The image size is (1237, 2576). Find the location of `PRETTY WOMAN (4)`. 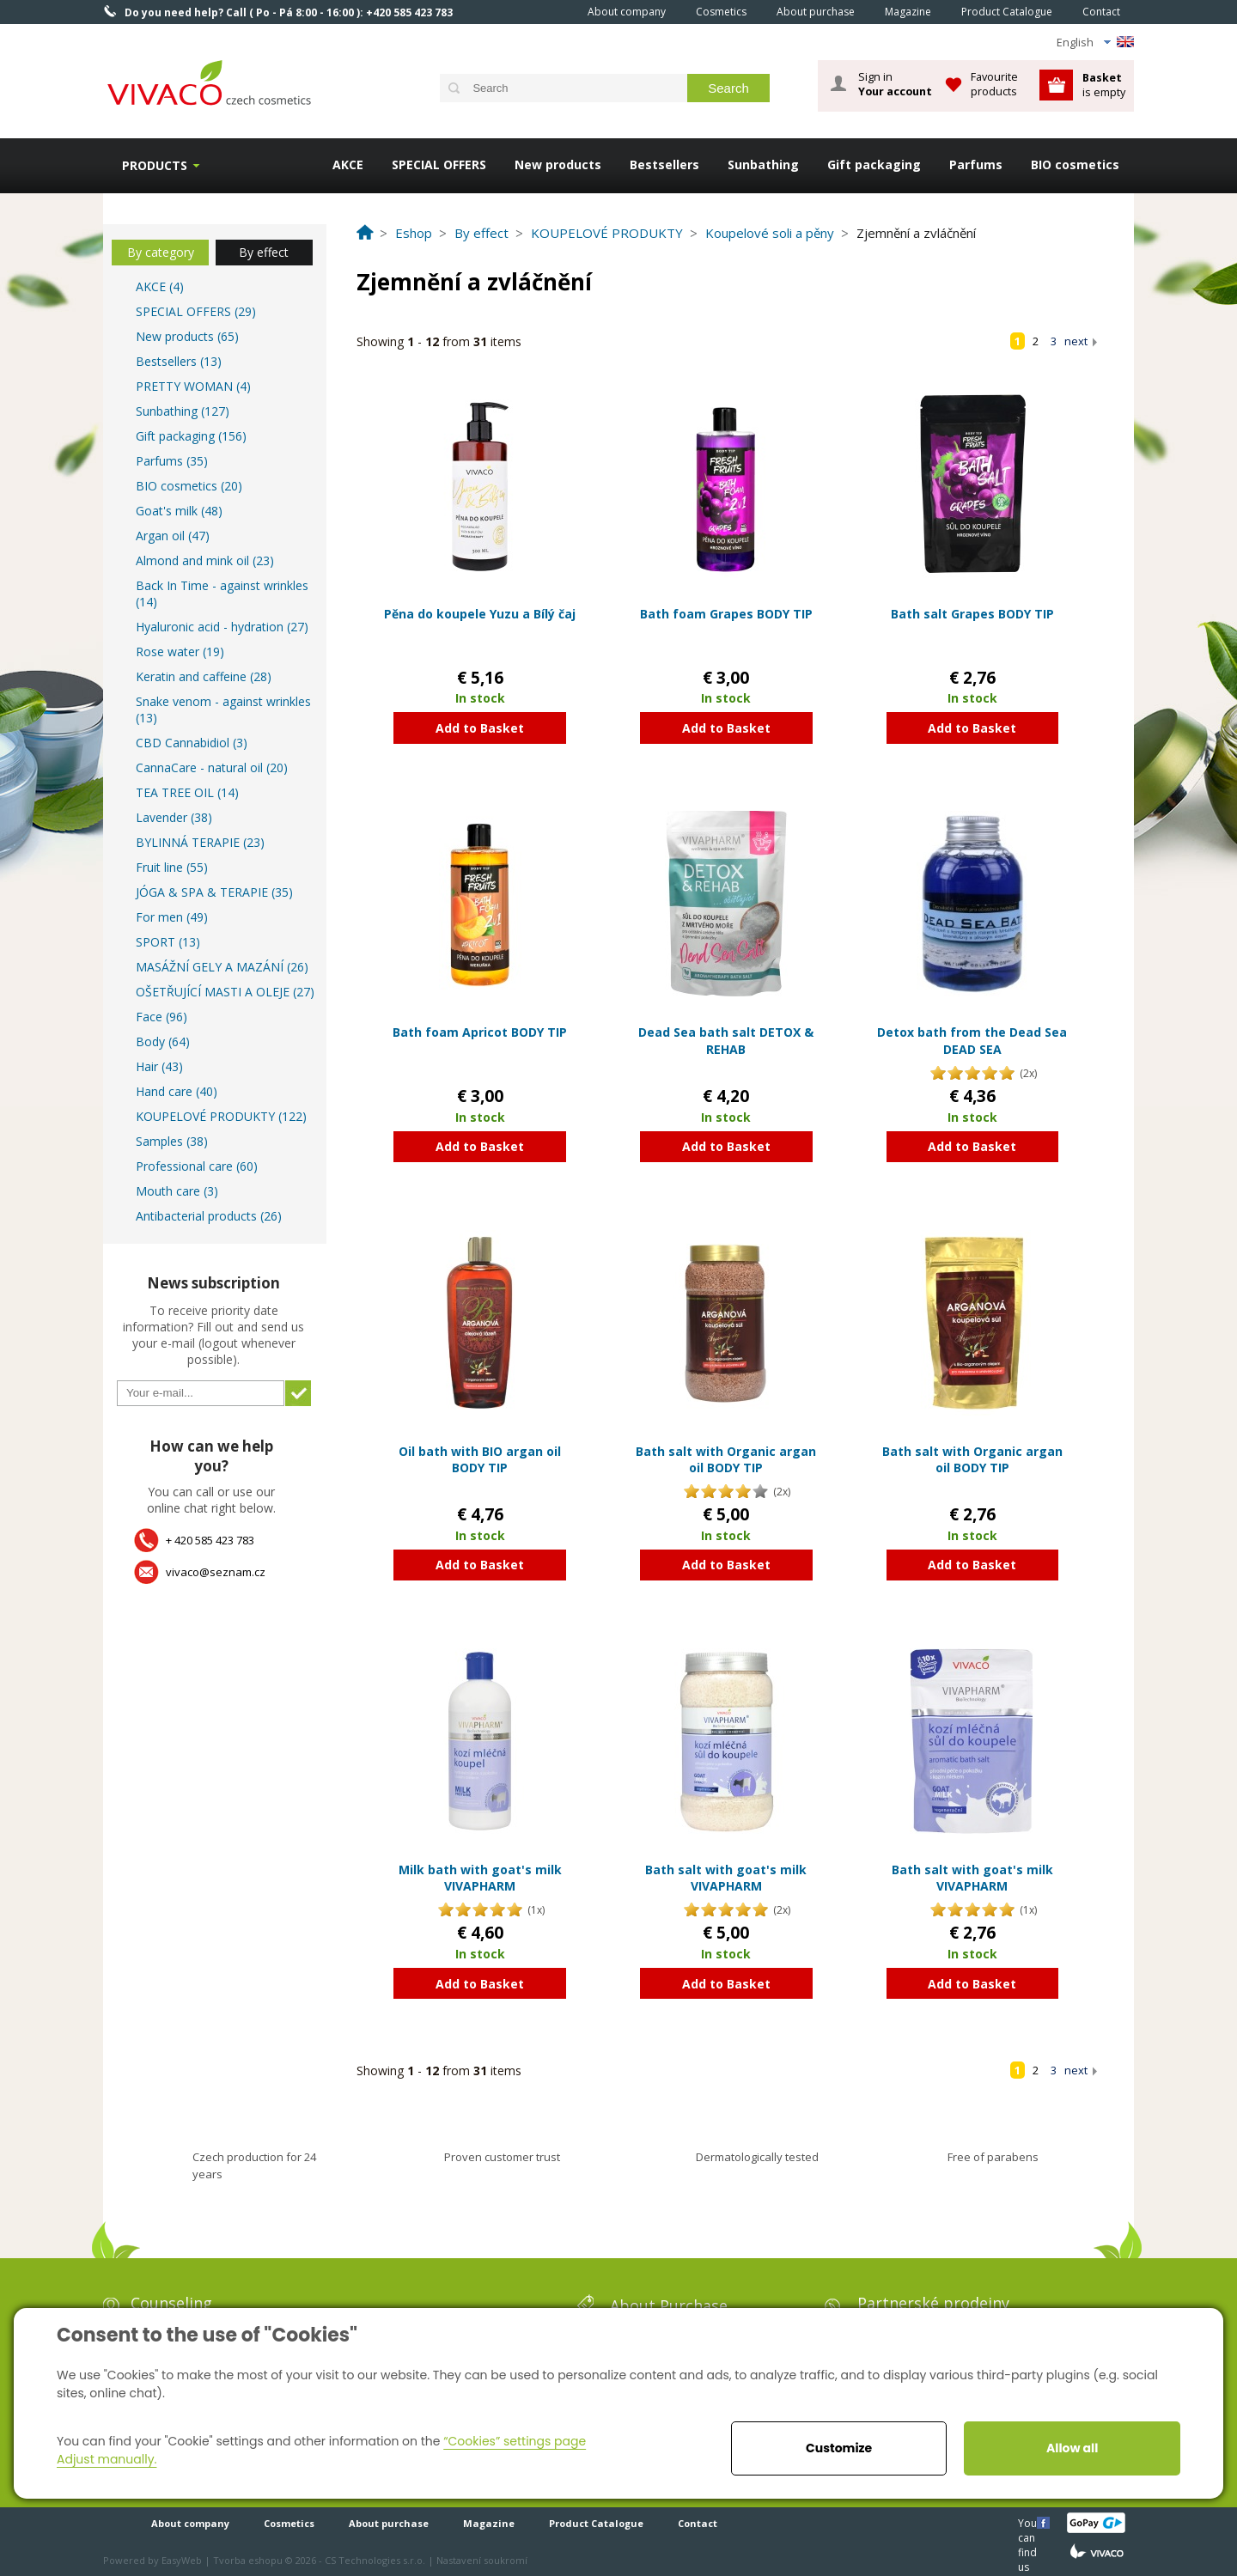

PRETTY WOMAN (4) is located at coordinates (193, 386).